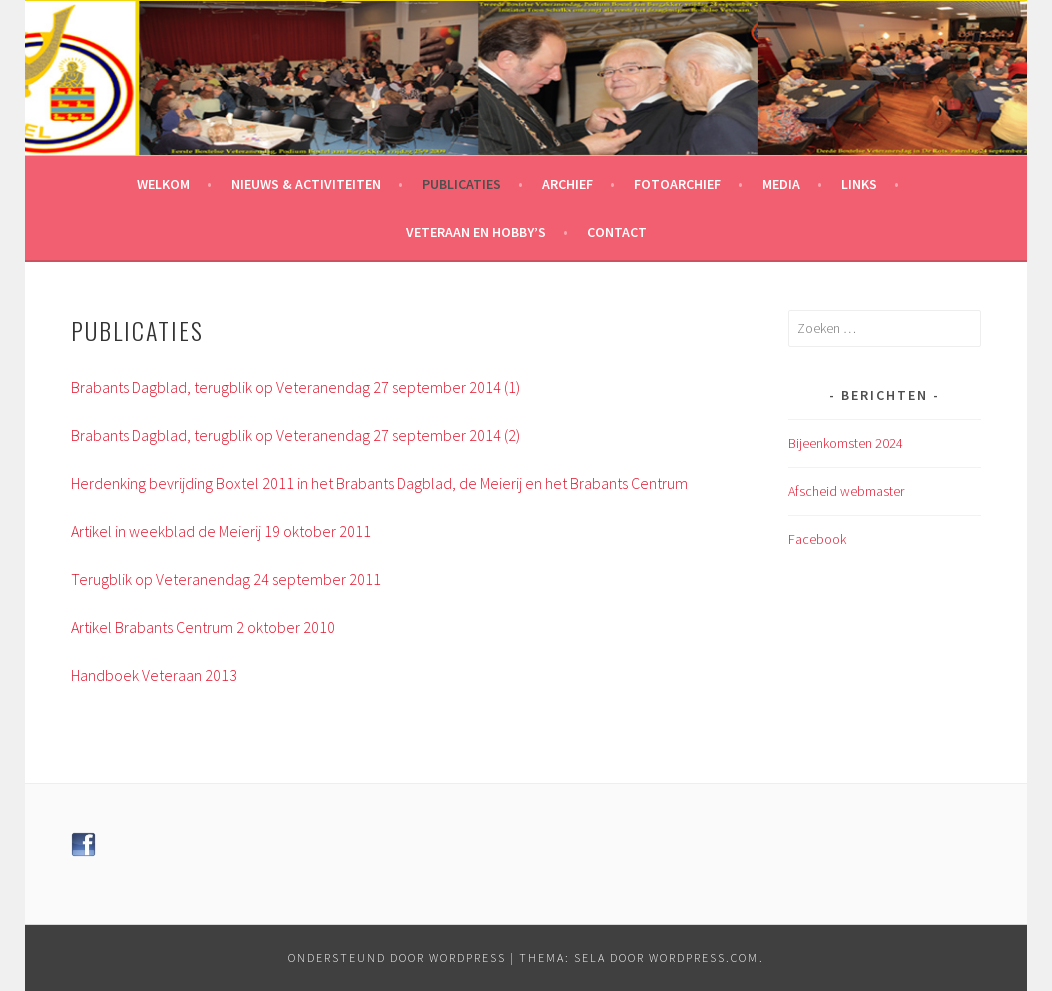  I want to click on WordPress.com, so click(704, 957).